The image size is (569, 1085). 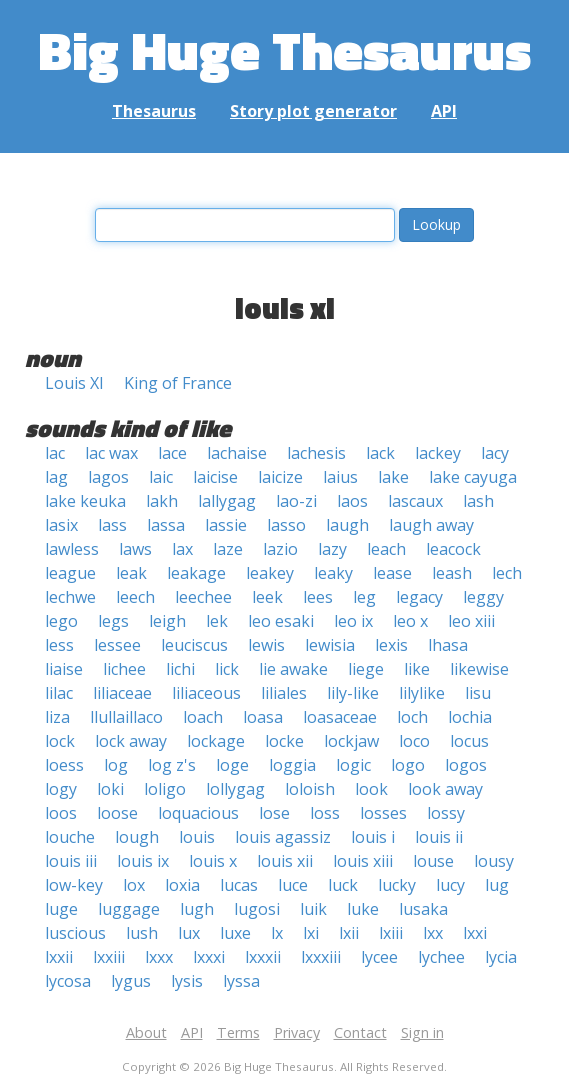 What do you see at coordinates (478, 501) in the screenshot?
I see `lash` at bounding box center [478, 501].